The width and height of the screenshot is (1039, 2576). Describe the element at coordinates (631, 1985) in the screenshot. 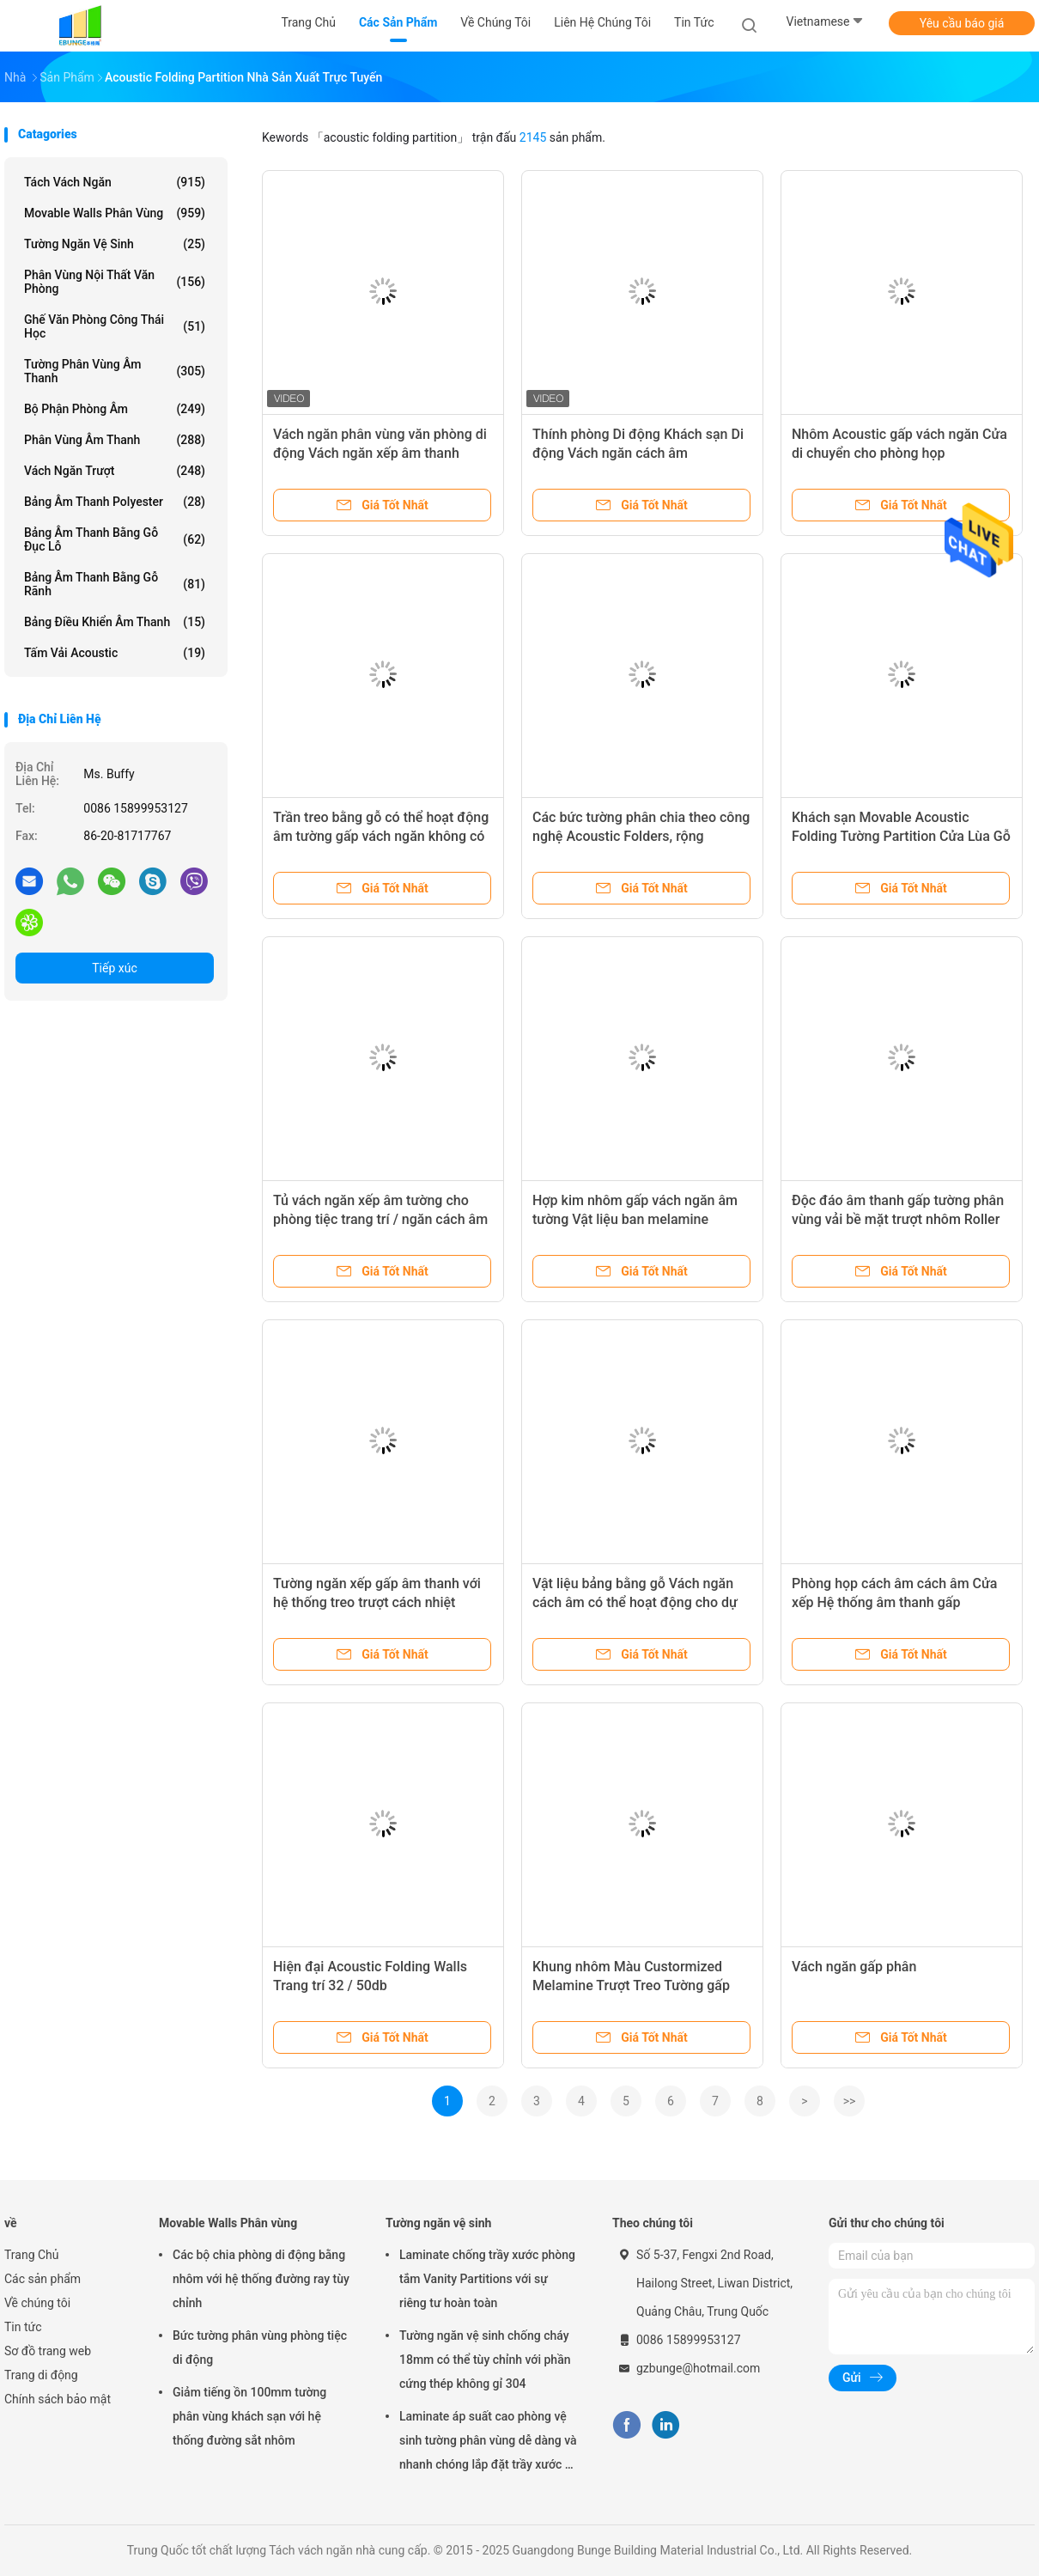

I see `Khung nhôm Màu Custormized Melamine Trượt Treo Tường gấp âm tường` at that location.